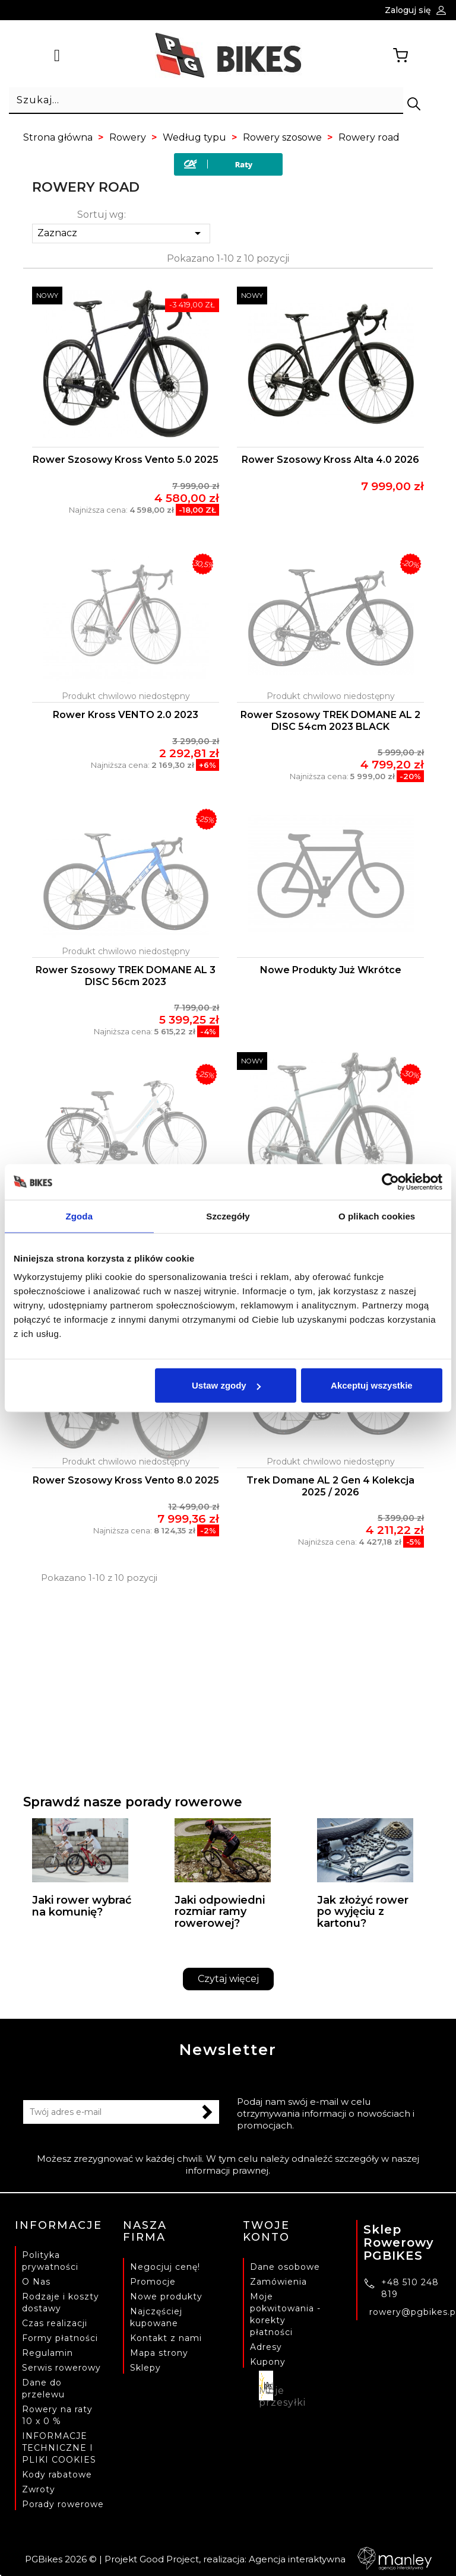 Image resolution: width=456 pixels, height=2576 pixels. I want to click on Negocjuj cenę!, so click(165, 2266).